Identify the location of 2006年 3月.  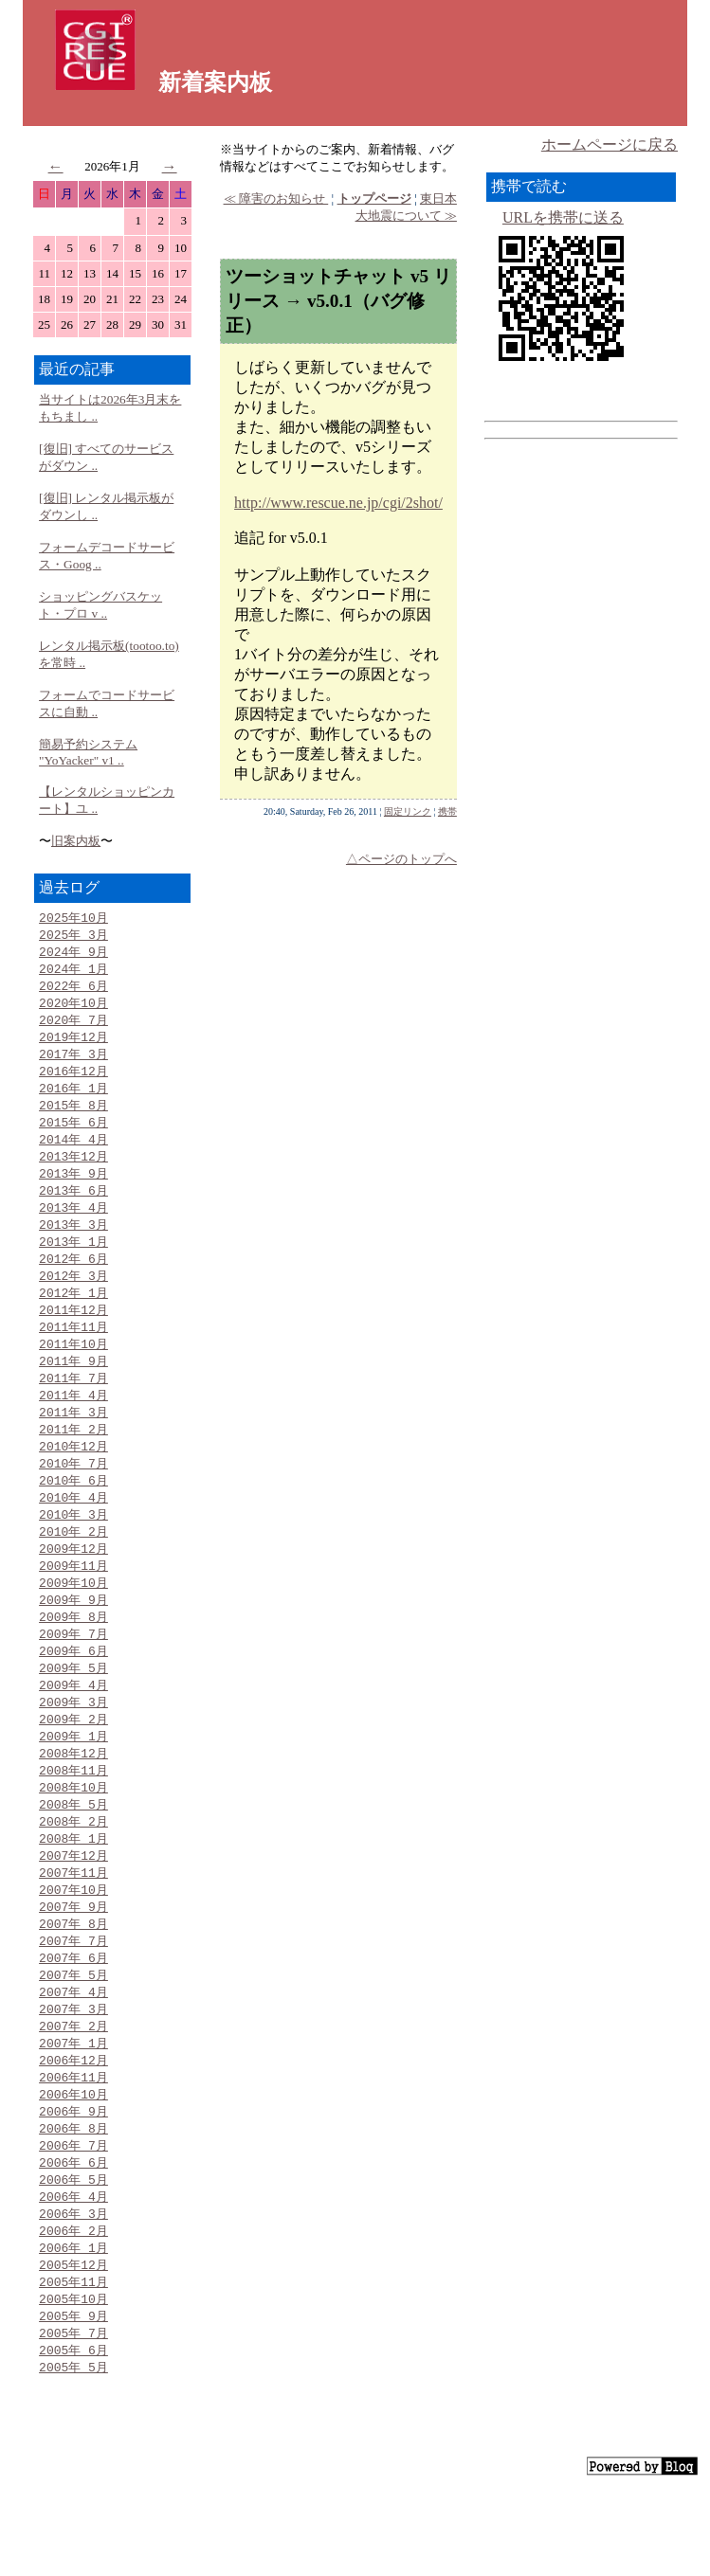
(73, 2286).